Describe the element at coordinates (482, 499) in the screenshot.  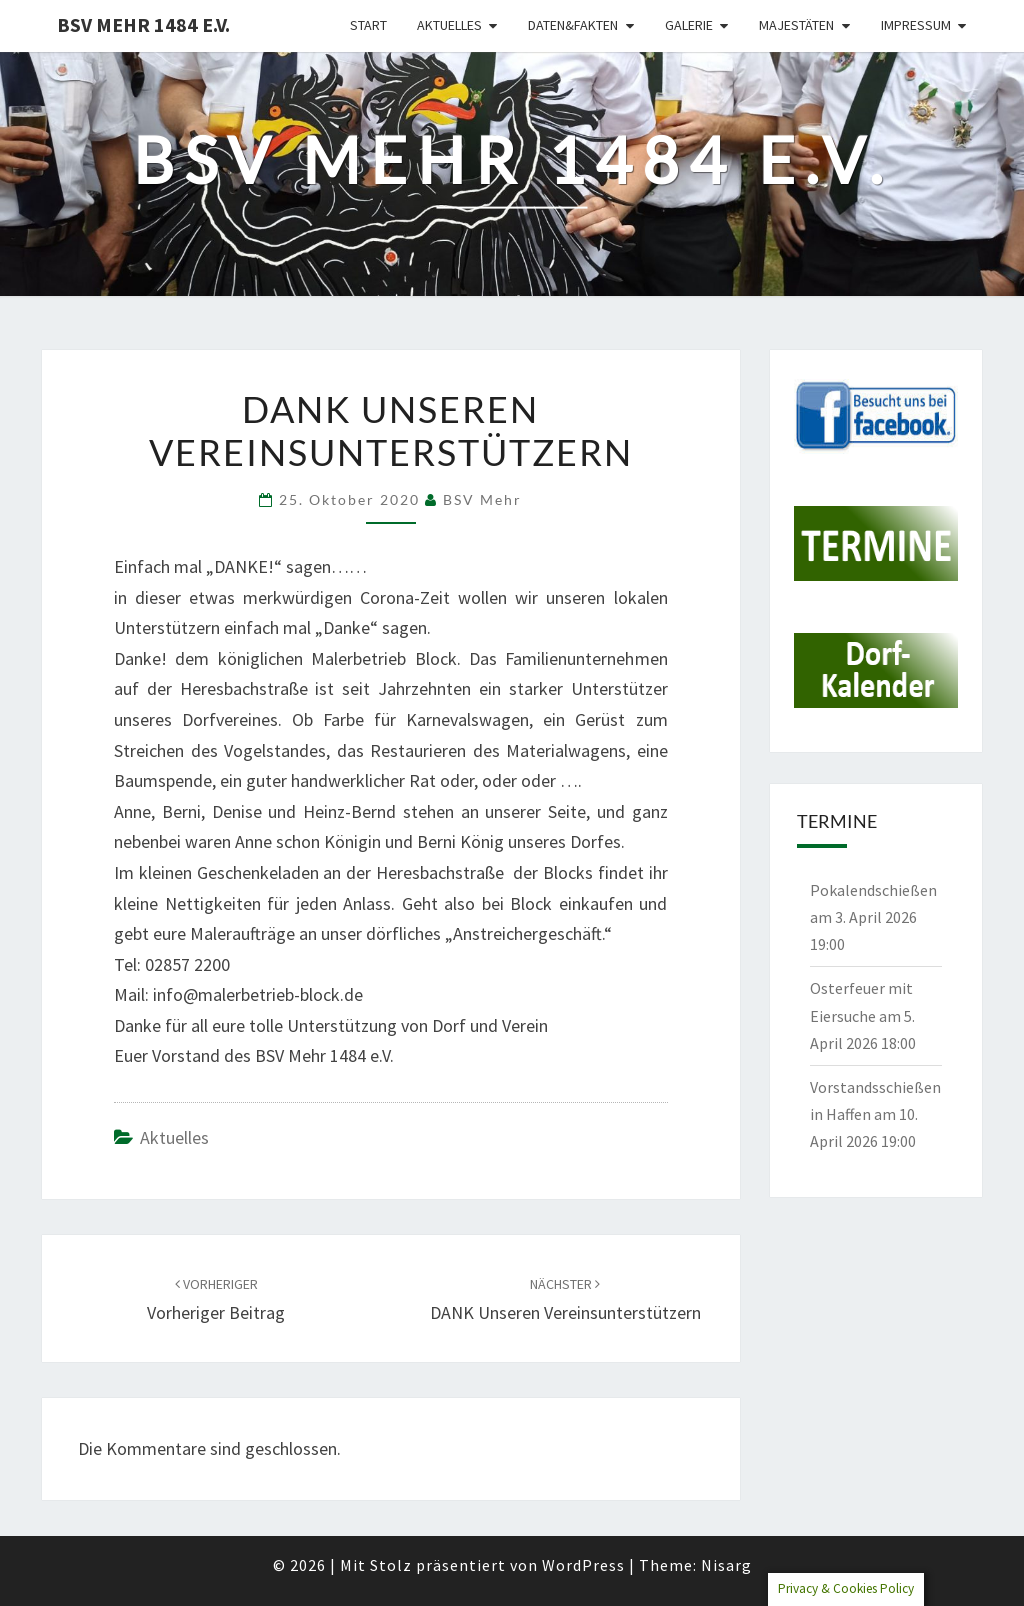
I see `BSV Mehr` at that location.